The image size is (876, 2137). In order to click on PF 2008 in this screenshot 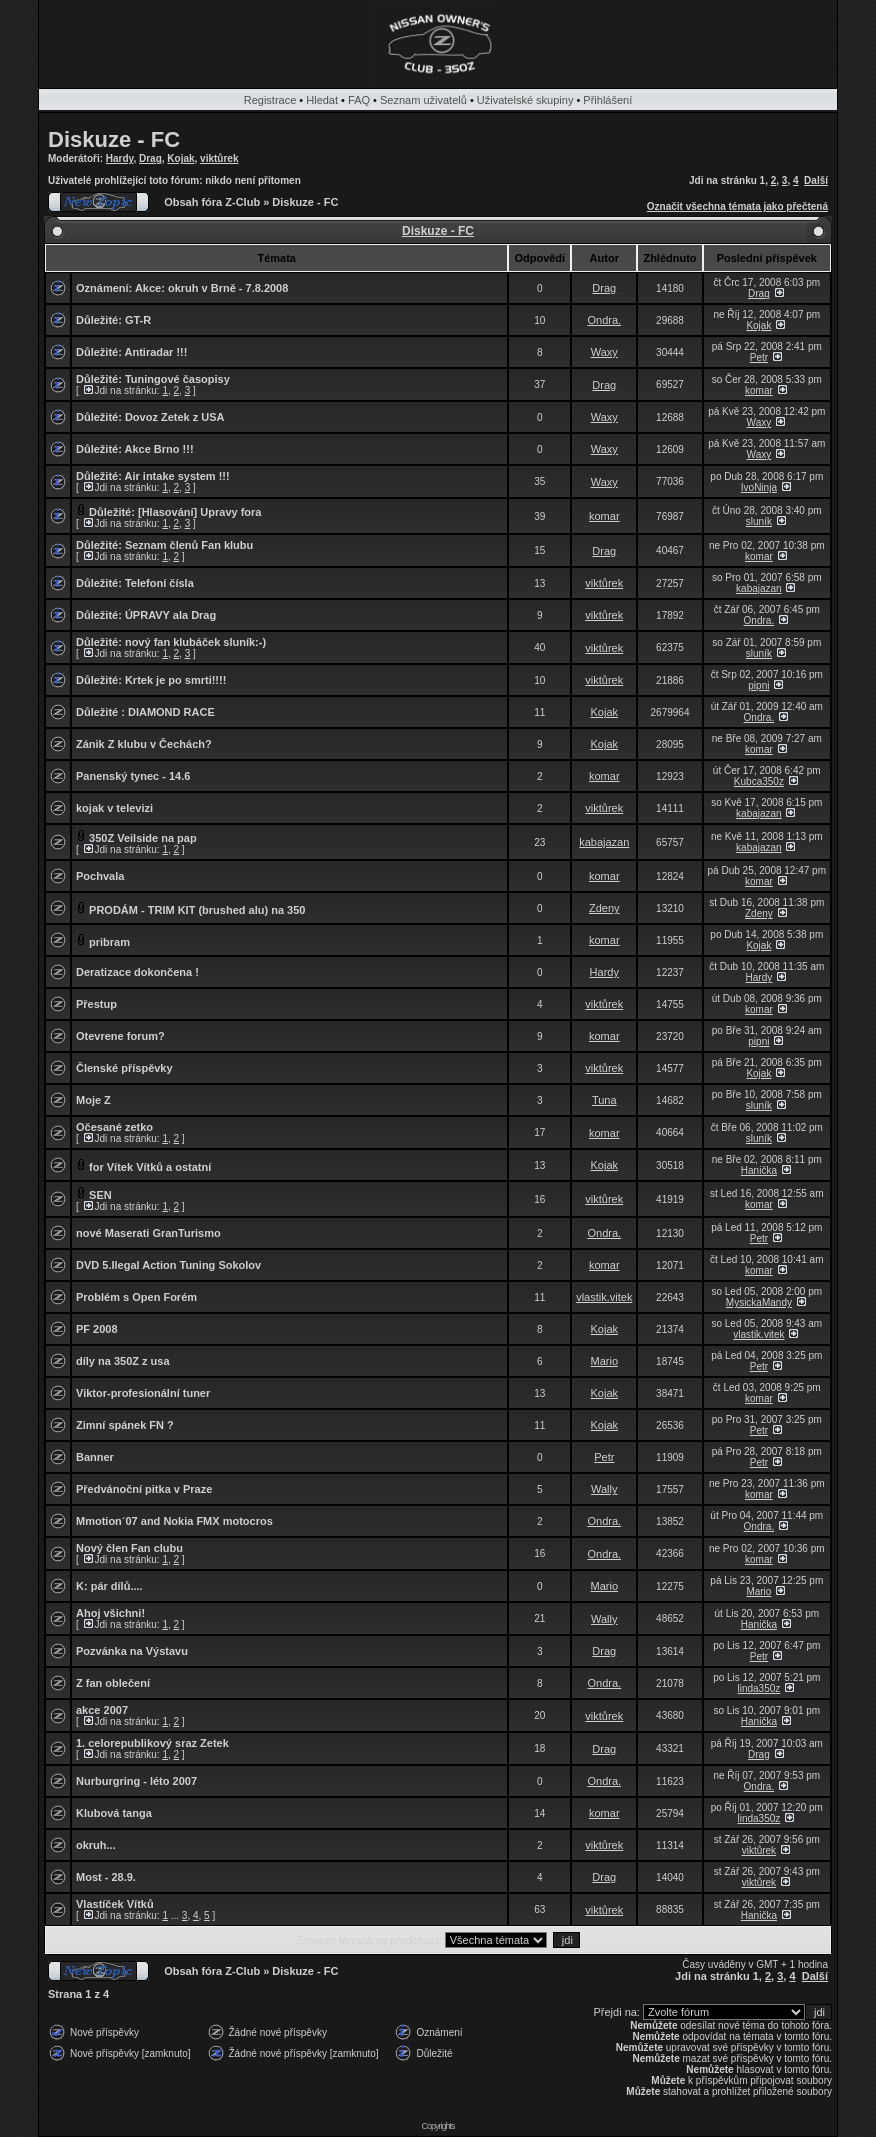, I will do `click(97, 1329)`.